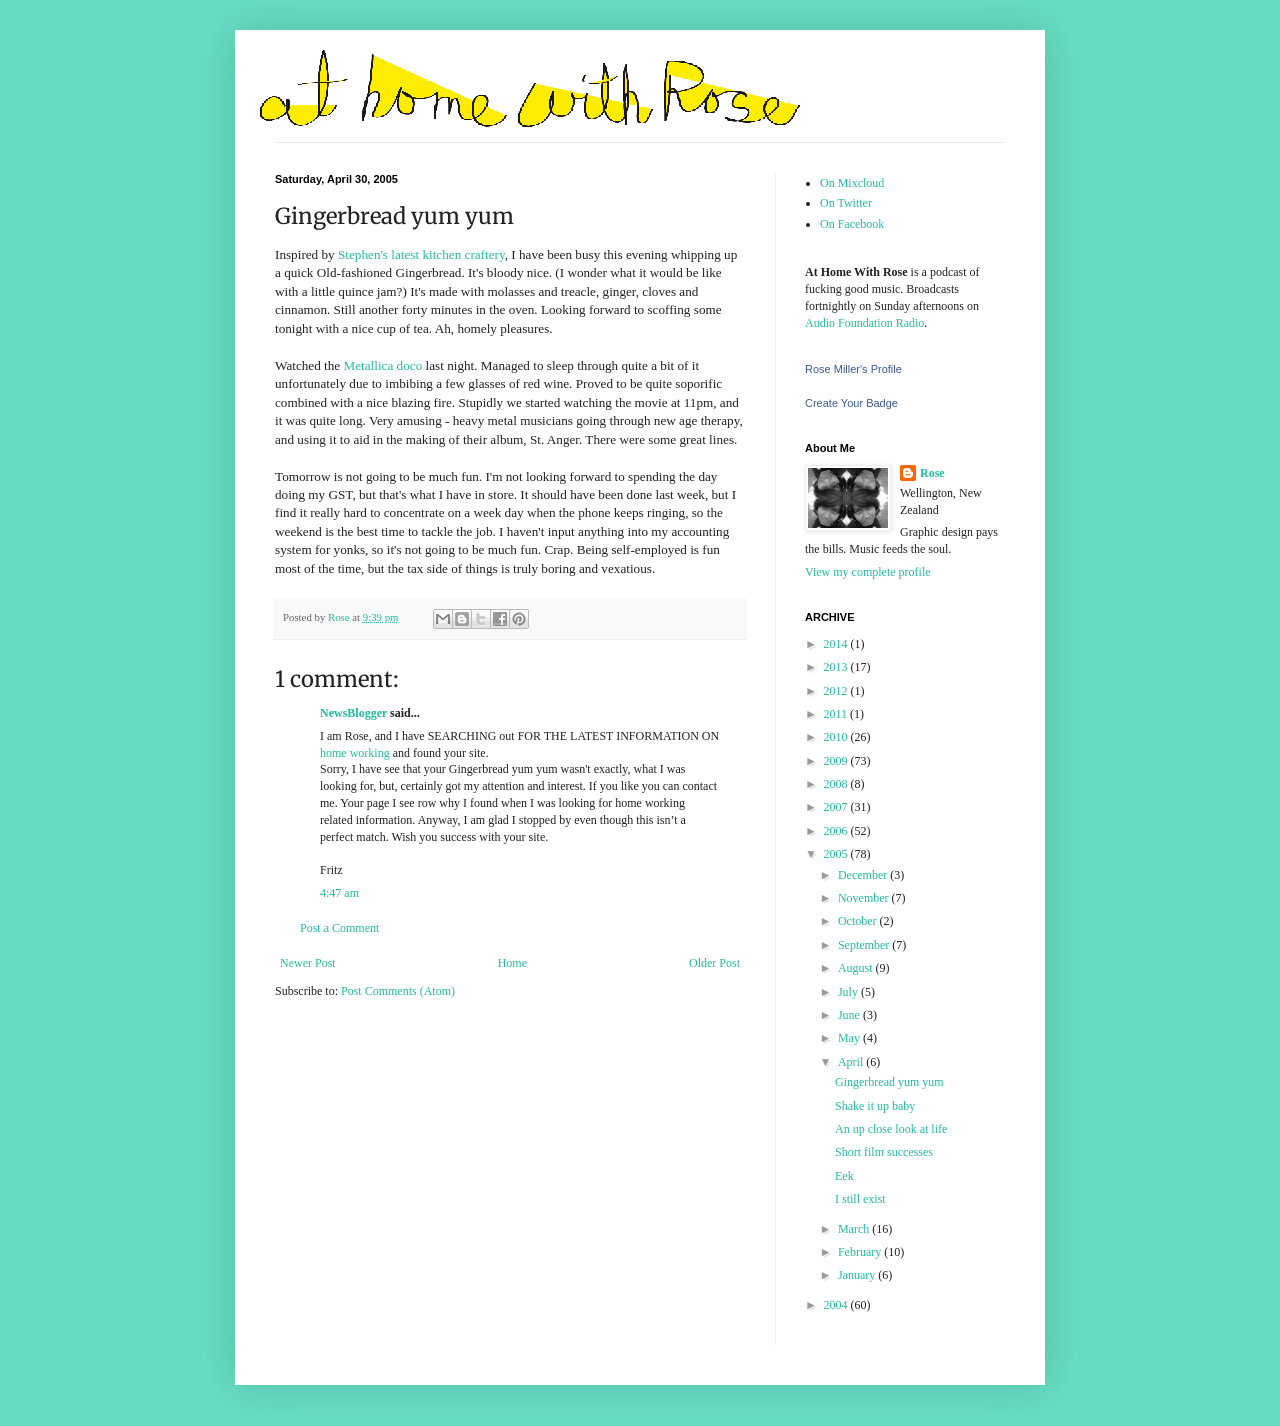  I want to click on Short film successes, so click(884, 1152).